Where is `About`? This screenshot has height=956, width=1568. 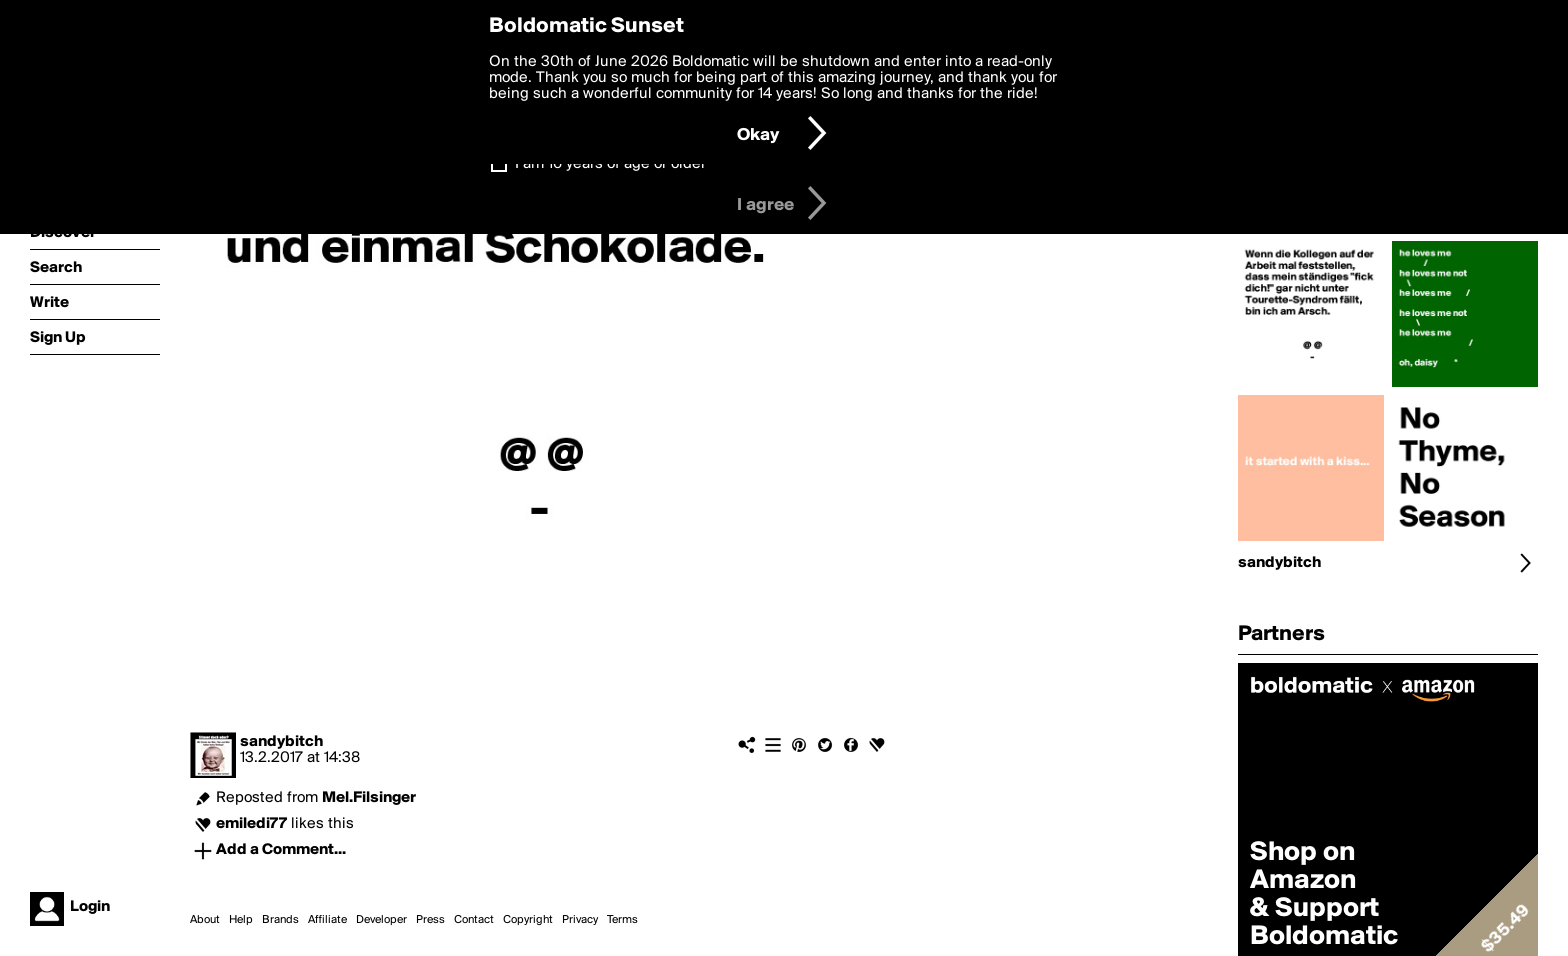
About is located at coordinates (205, 920).